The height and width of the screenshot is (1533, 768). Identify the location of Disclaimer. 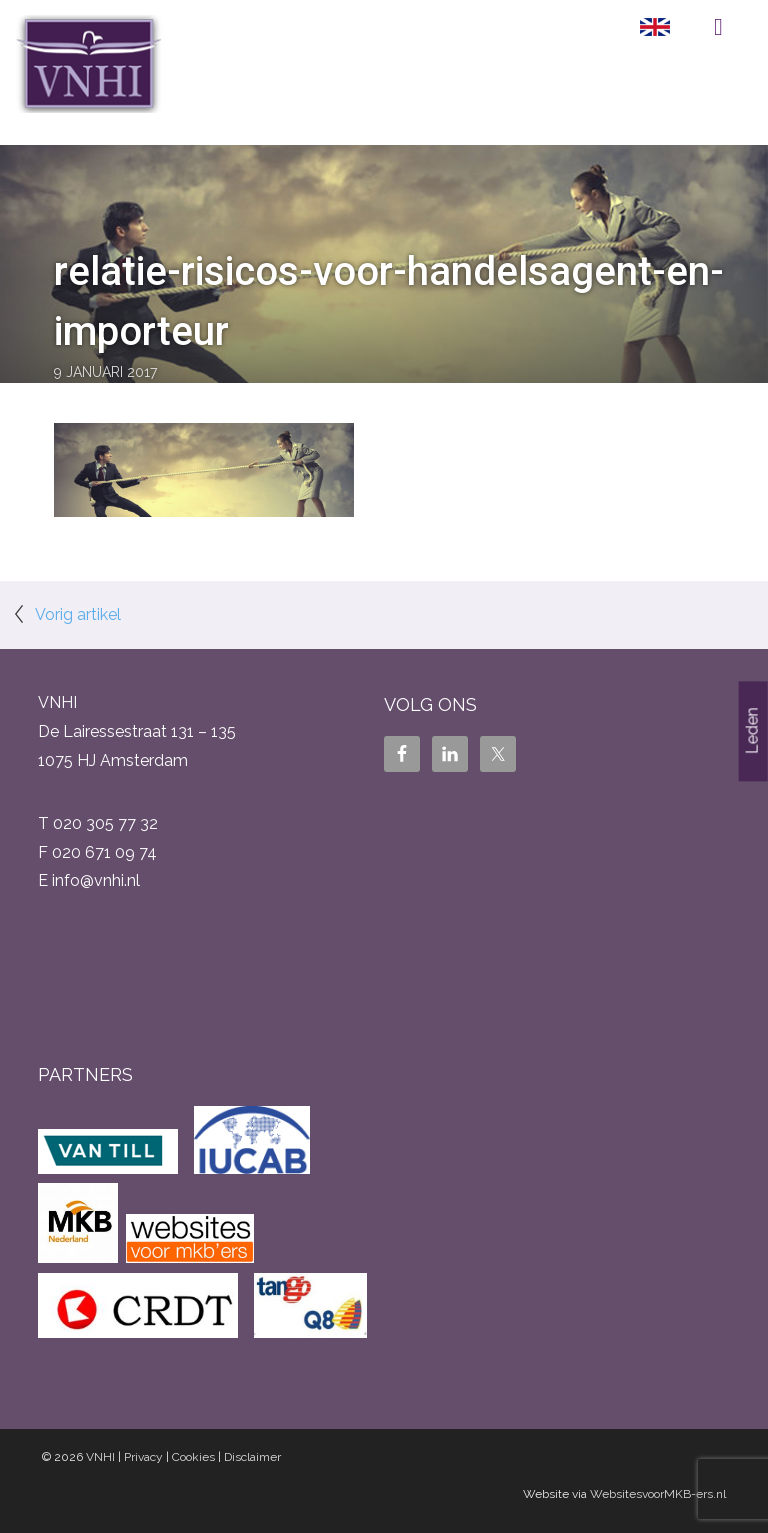
(252, 1457).